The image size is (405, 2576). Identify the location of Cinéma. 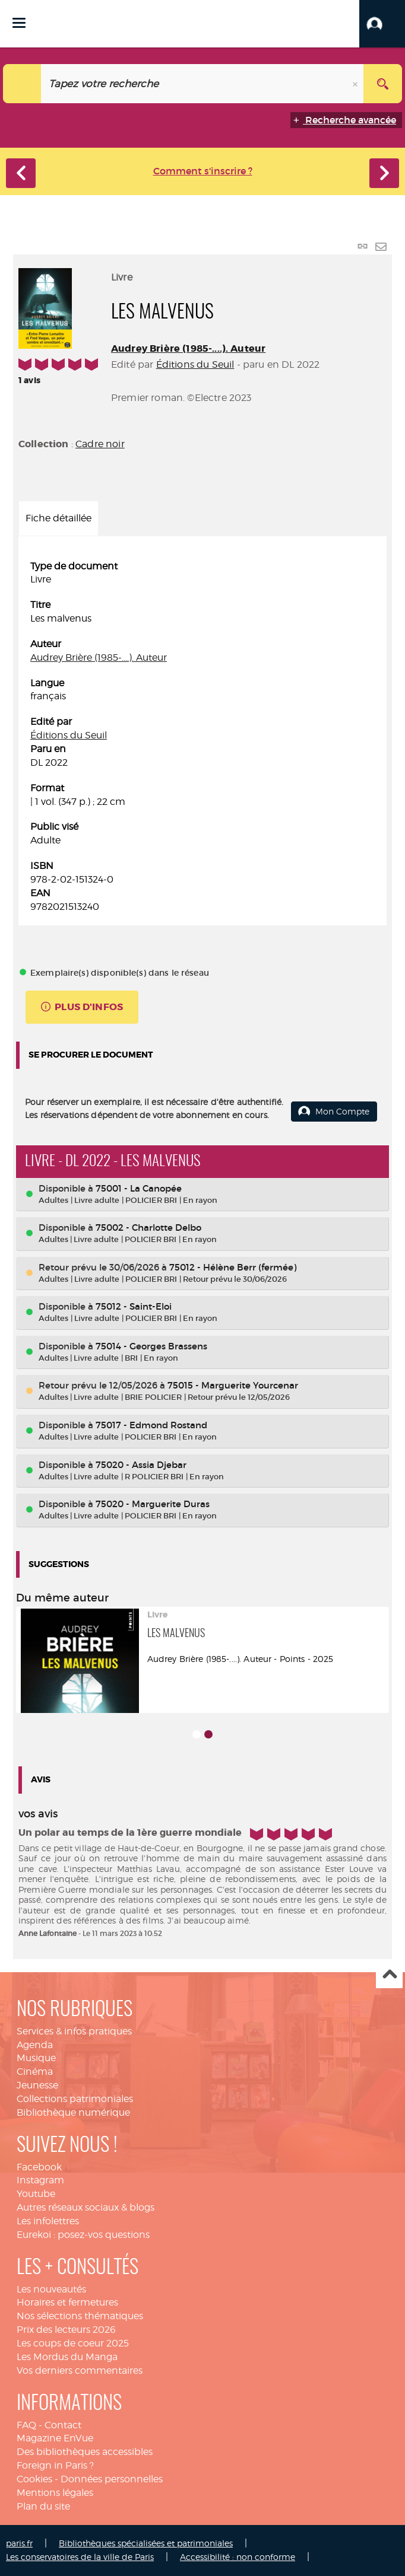
(35, 2071).